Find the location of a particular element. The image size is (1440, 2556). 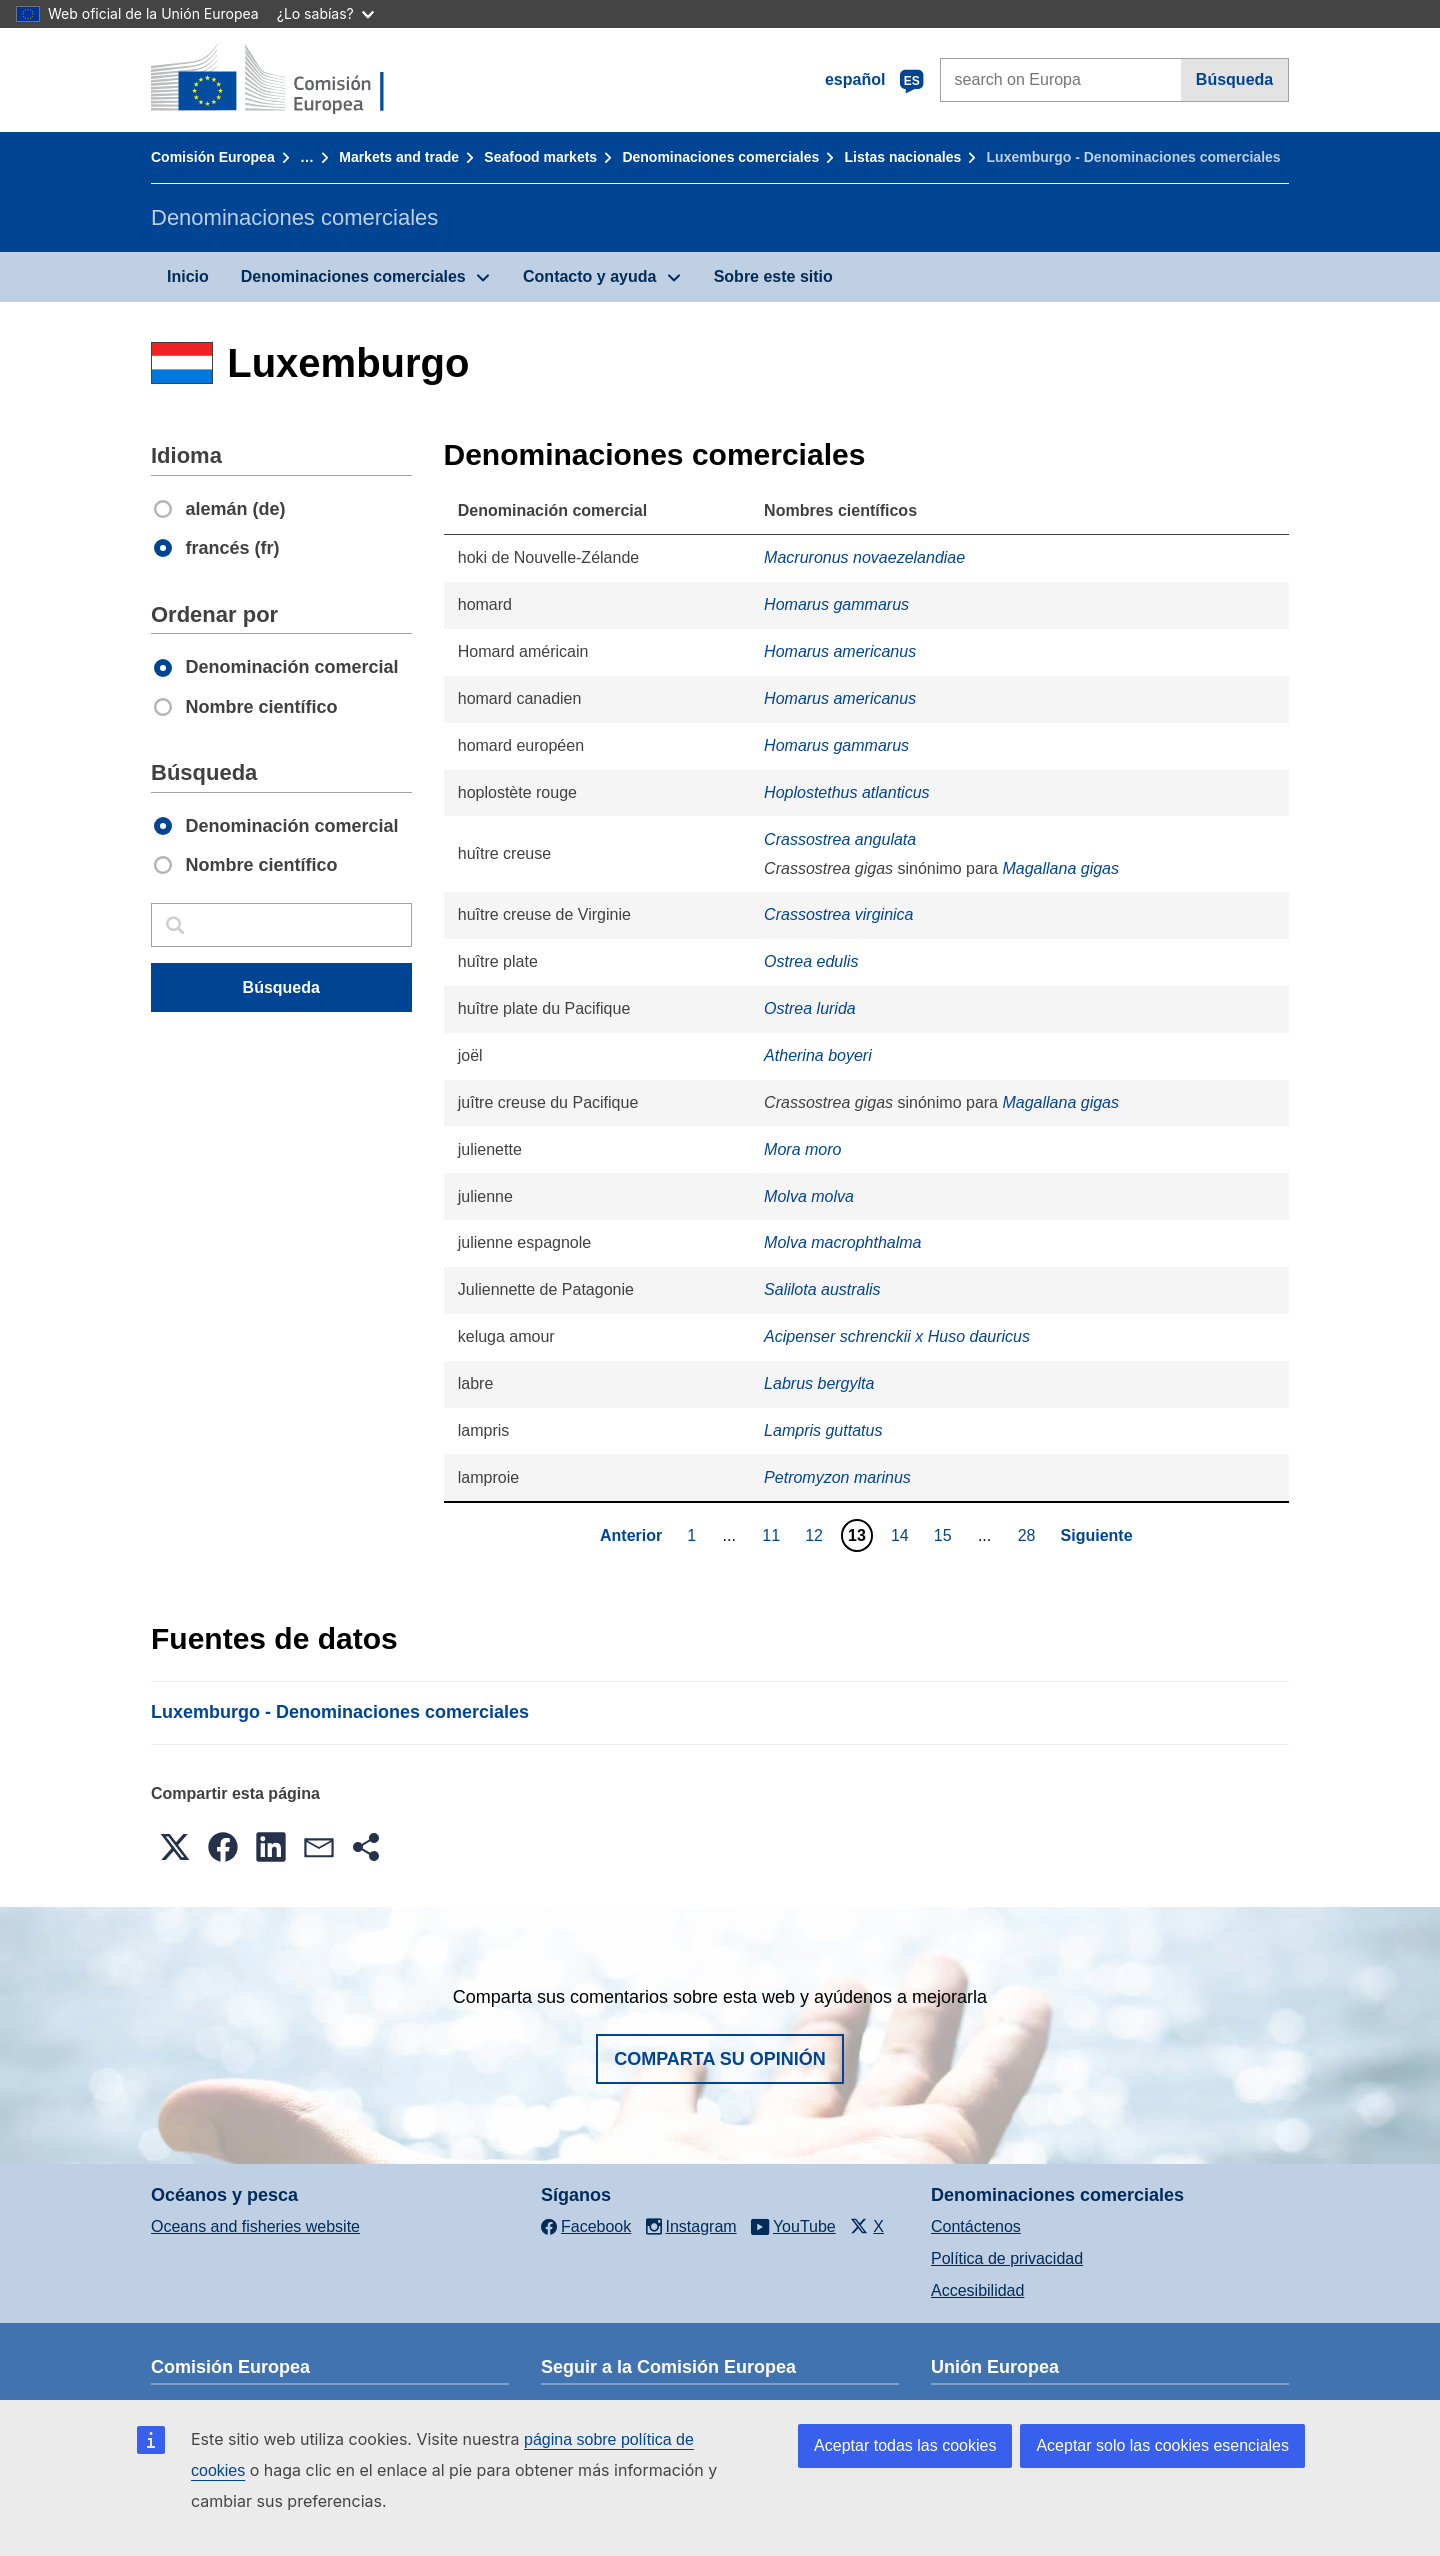

Inicio is located at coordinates (188, 276).